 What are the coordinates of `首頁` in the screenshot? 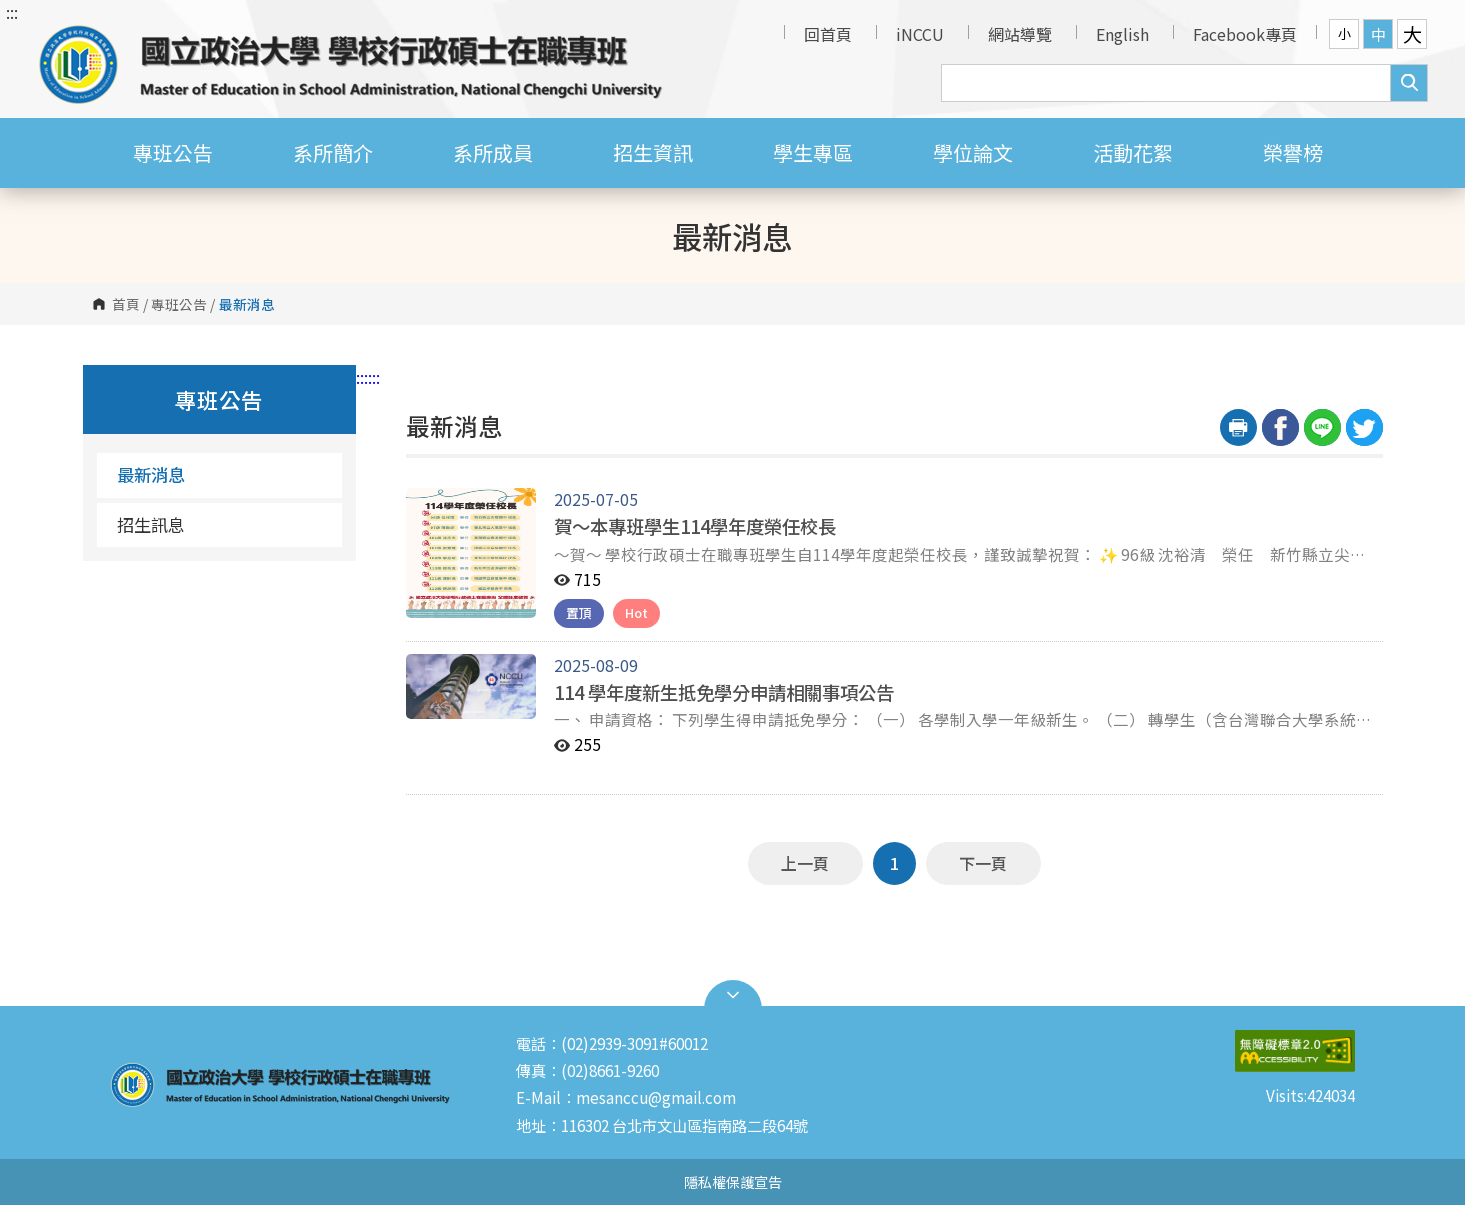 It's located at (126, 304).